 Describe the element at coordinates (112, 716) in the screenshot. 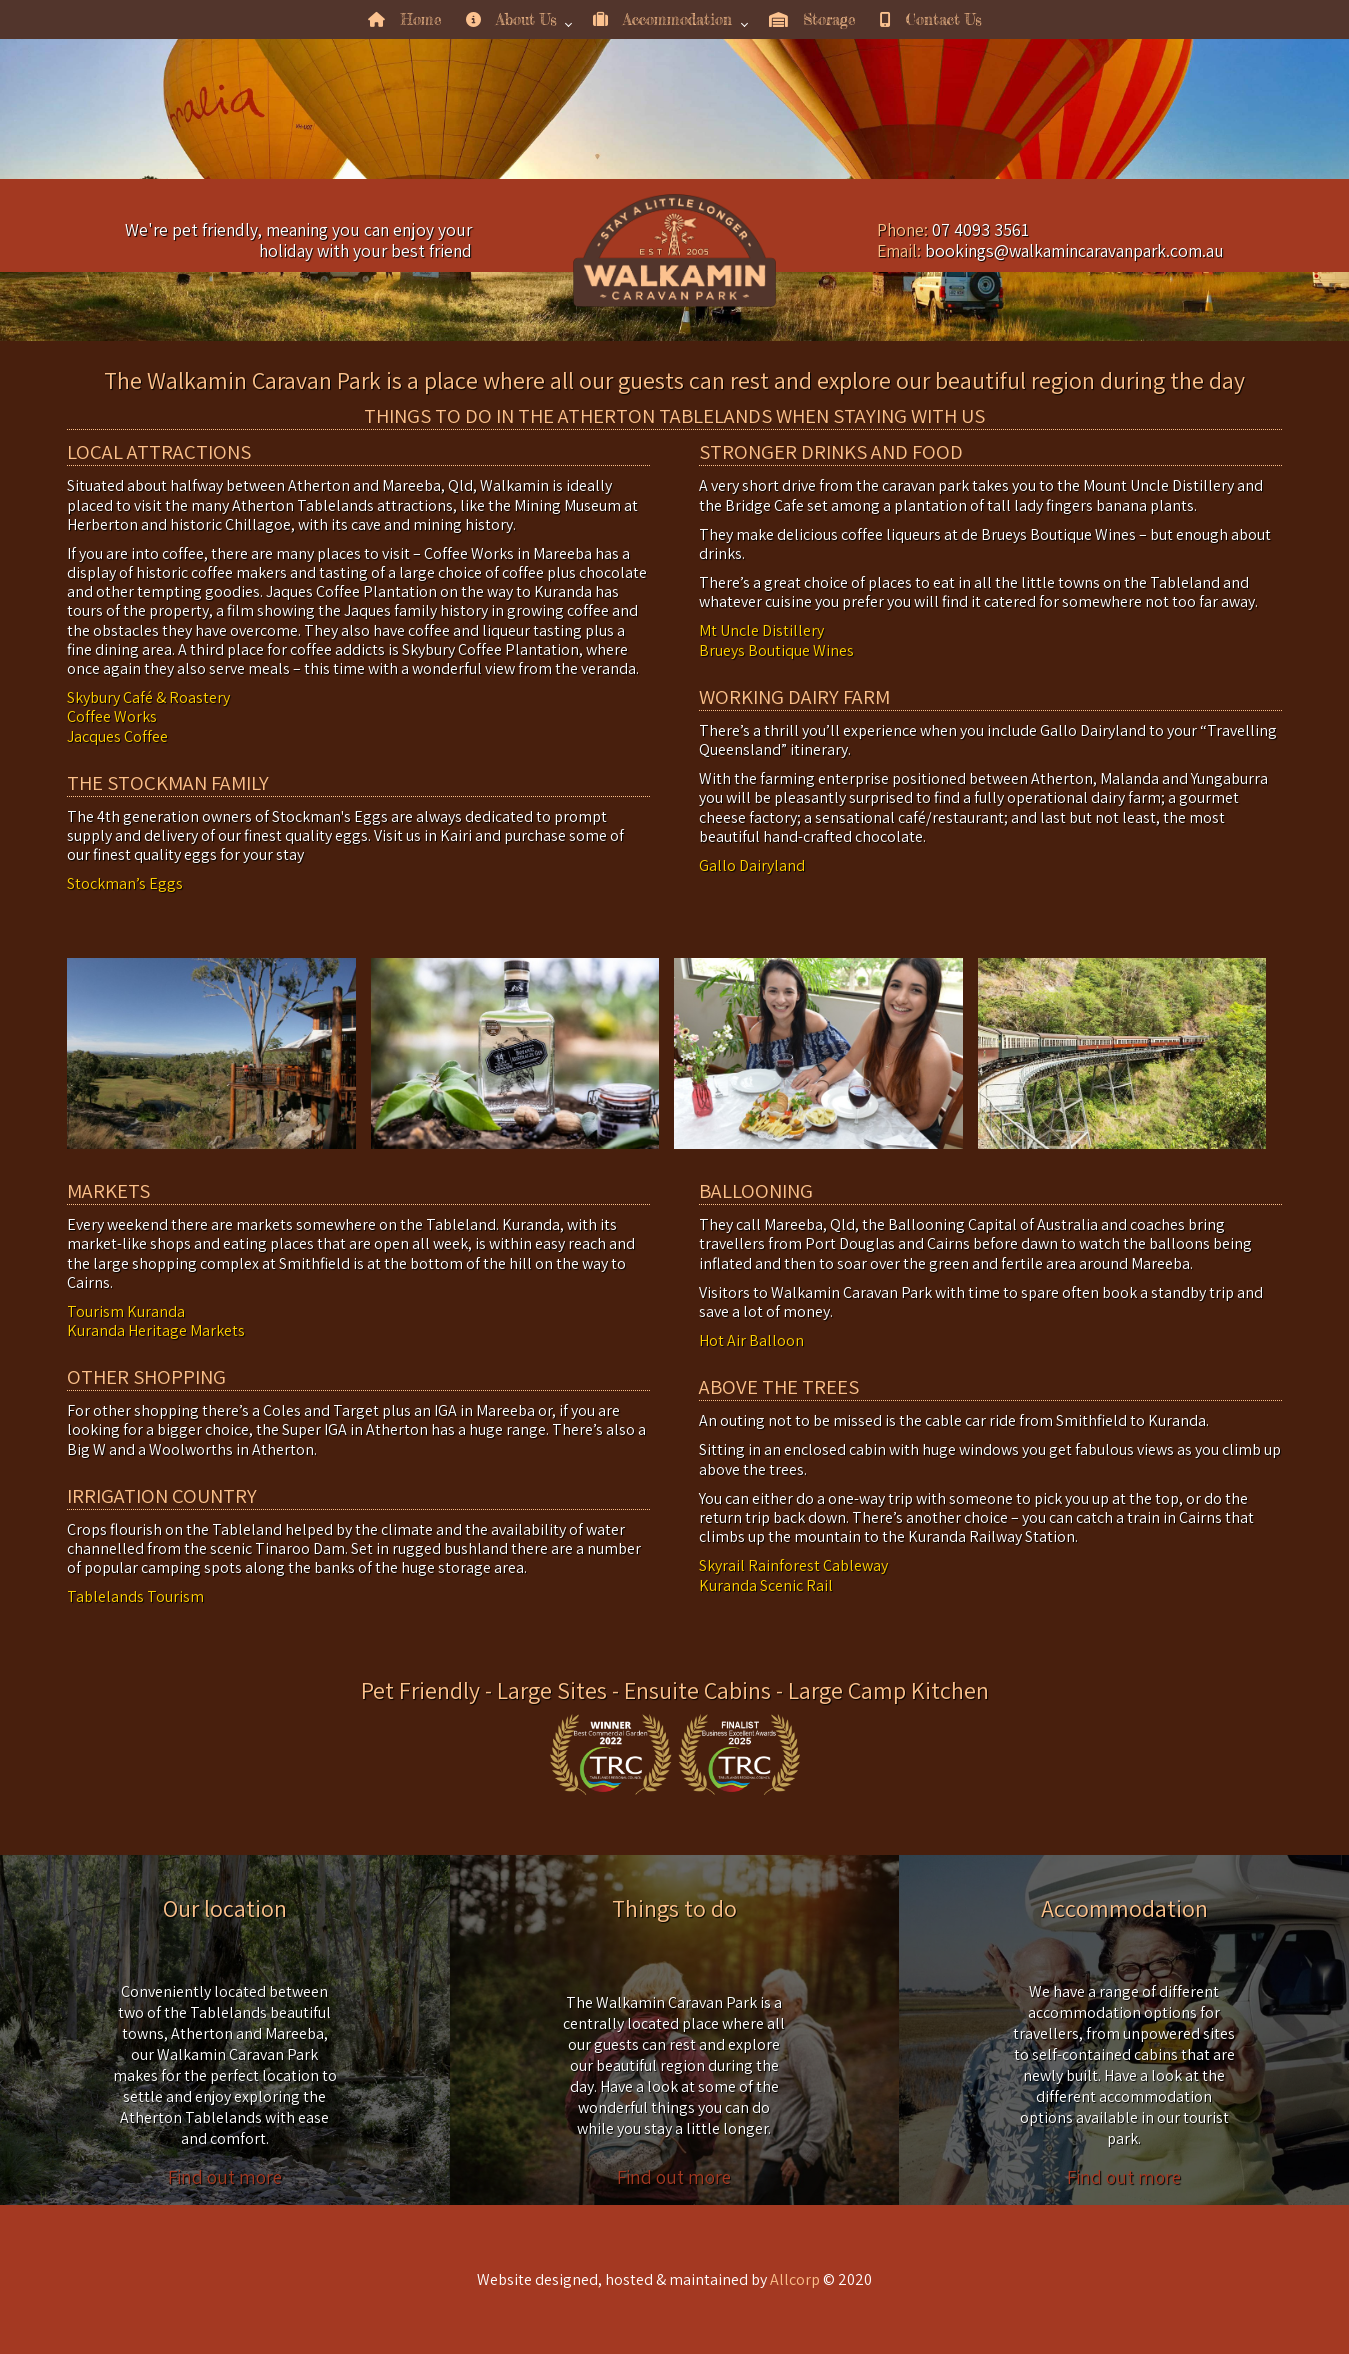

I see `Coffee Works` at that location.